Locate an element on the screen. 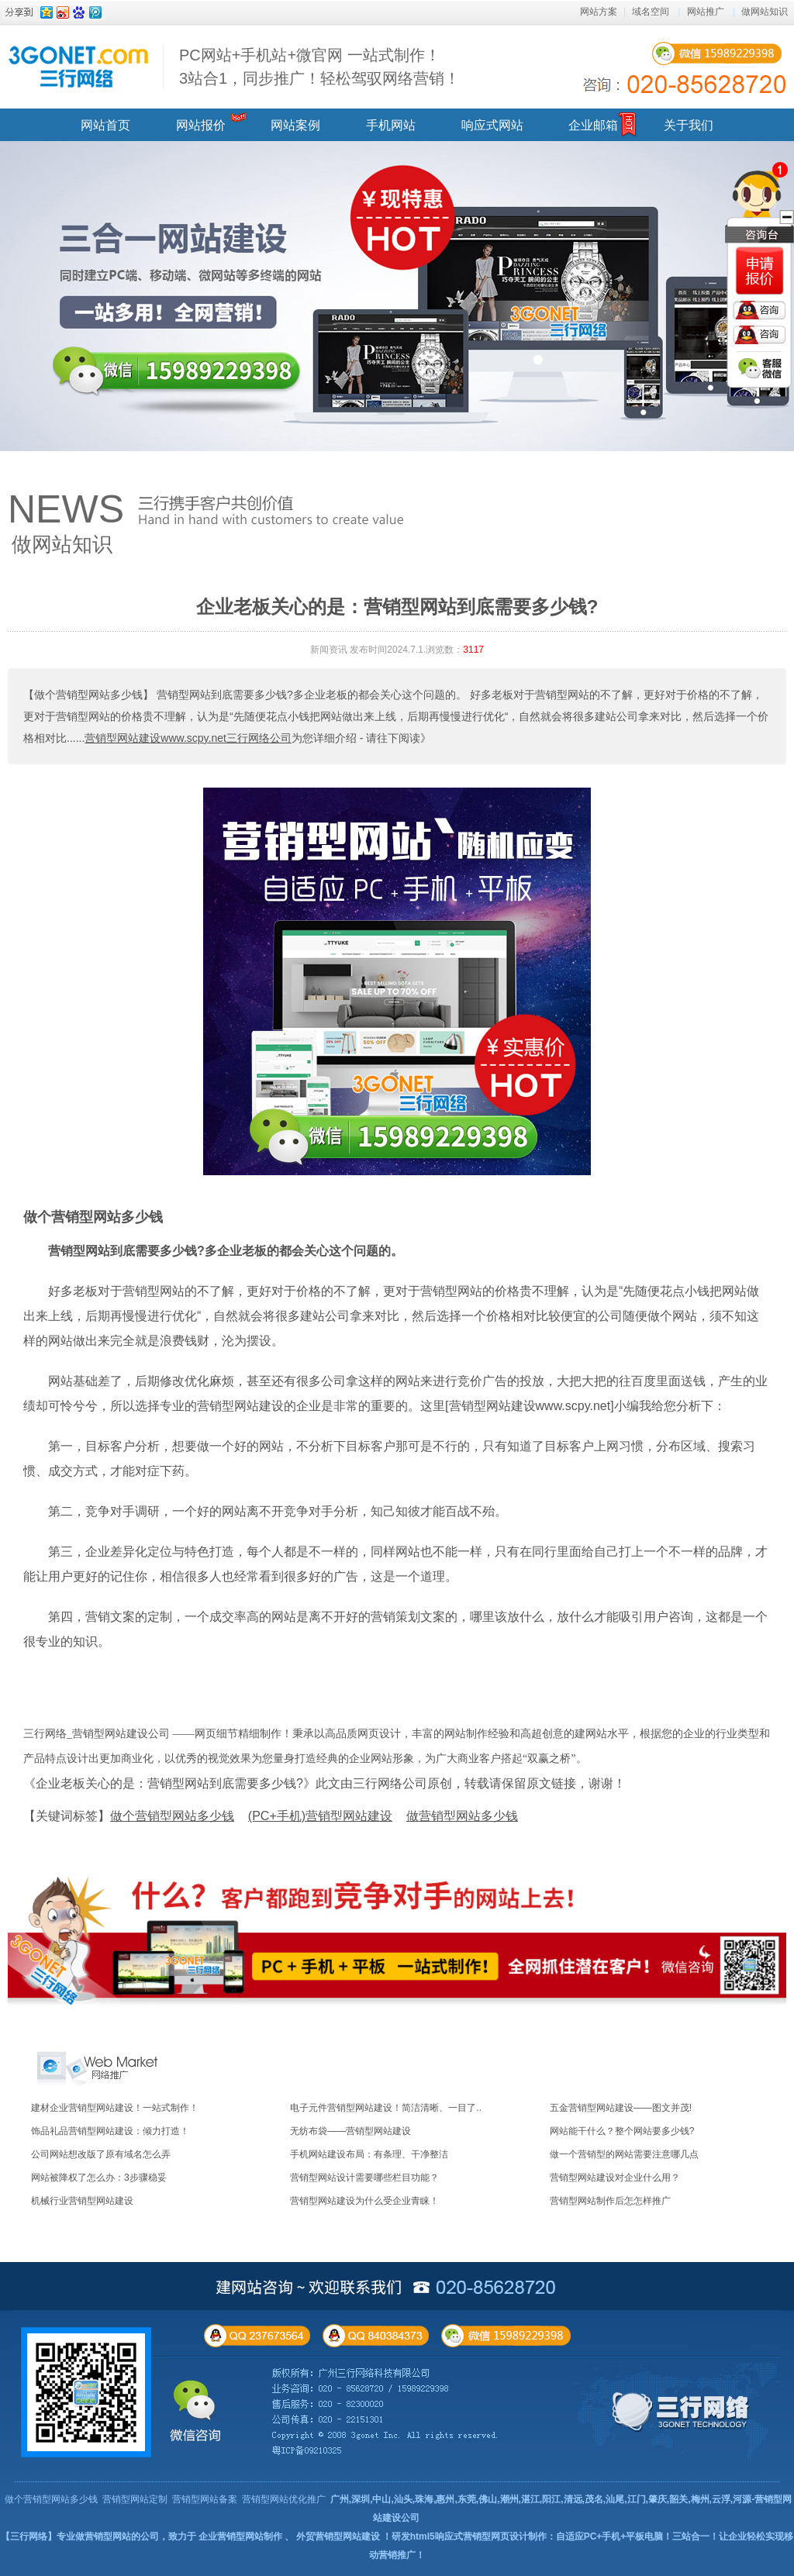 This screenshot has width=794, height=2576. 营销型网站建设www.scpy.net三行网络公司 is located at coordinates (188, 738).